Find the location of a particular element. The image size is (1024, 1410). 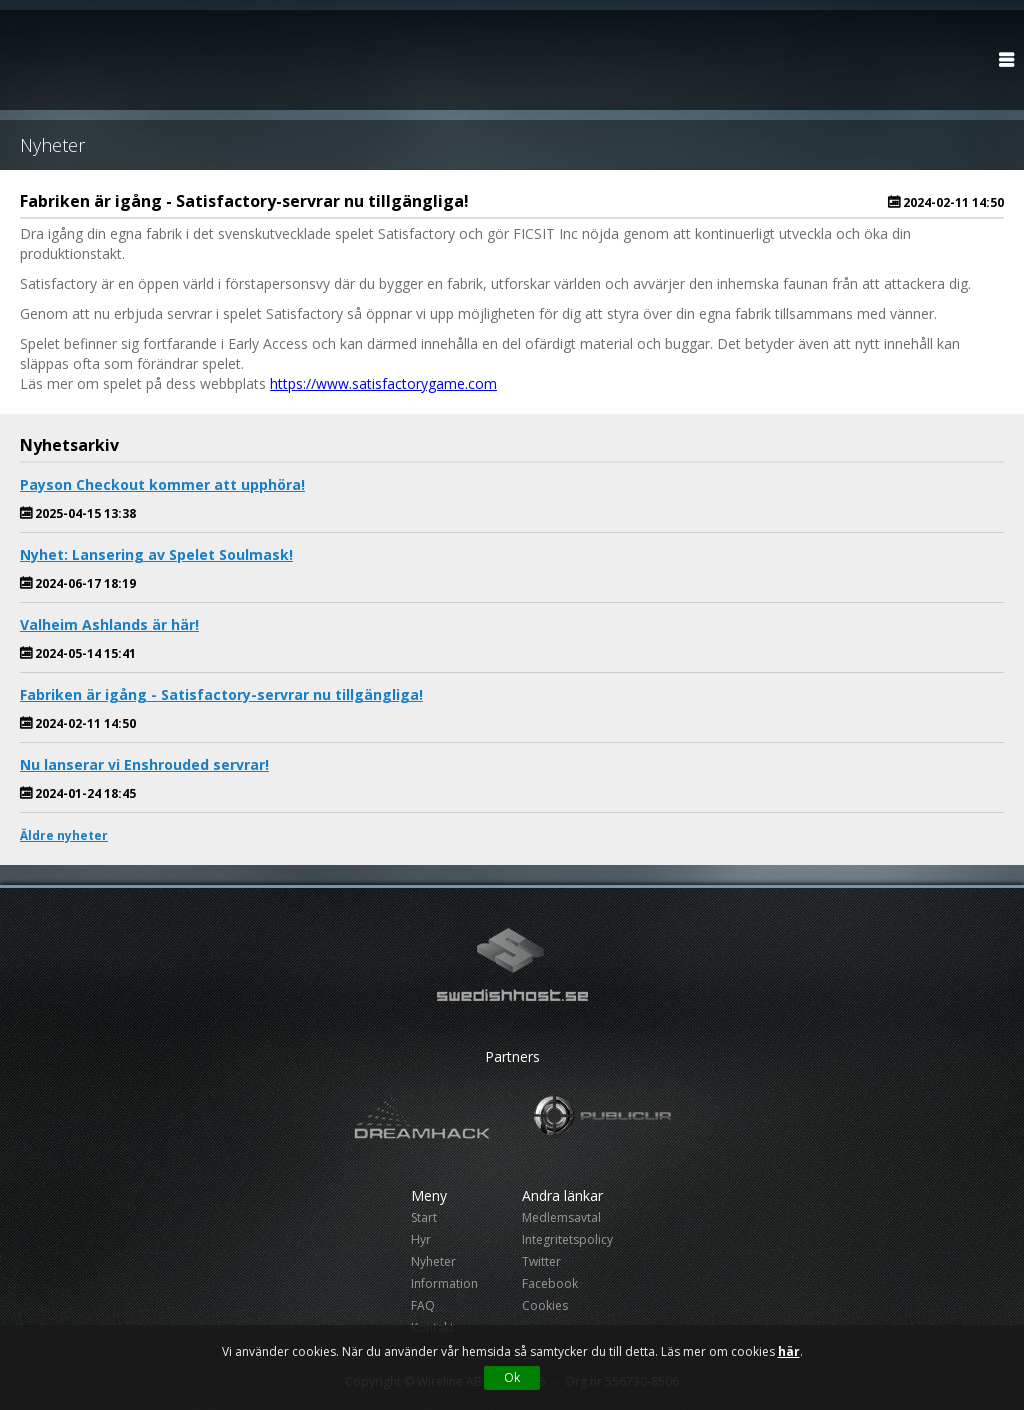

Valheim Ashlands är här! is located at coordinates (109, 624).